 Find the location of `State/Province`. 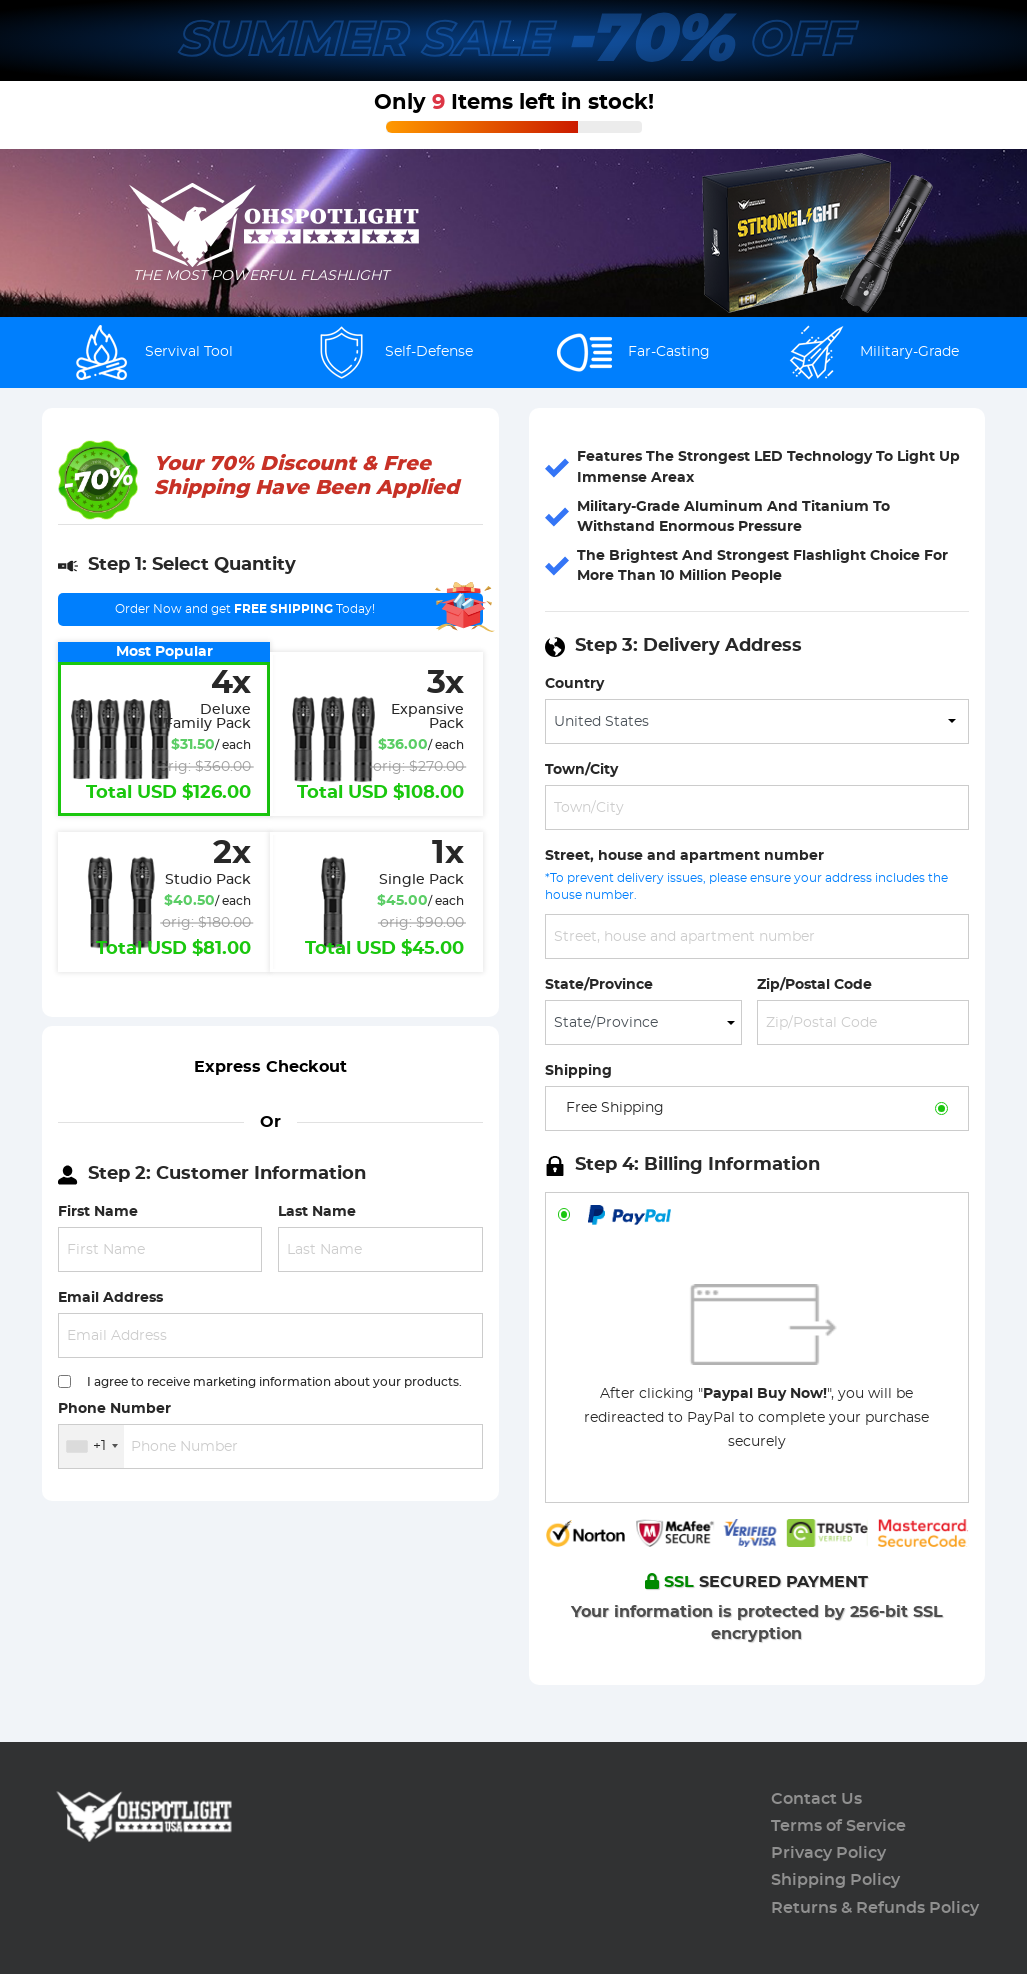

State/Province is located at coordinates (599, 984).